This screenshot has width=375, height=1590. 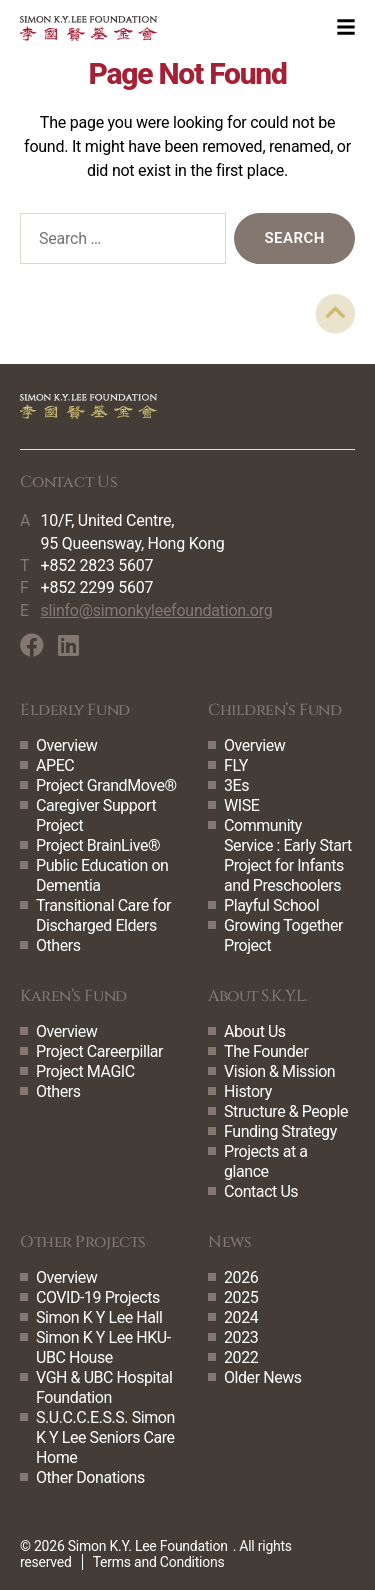 I want to click on Children’s Fund, so click(x=274, y=710).